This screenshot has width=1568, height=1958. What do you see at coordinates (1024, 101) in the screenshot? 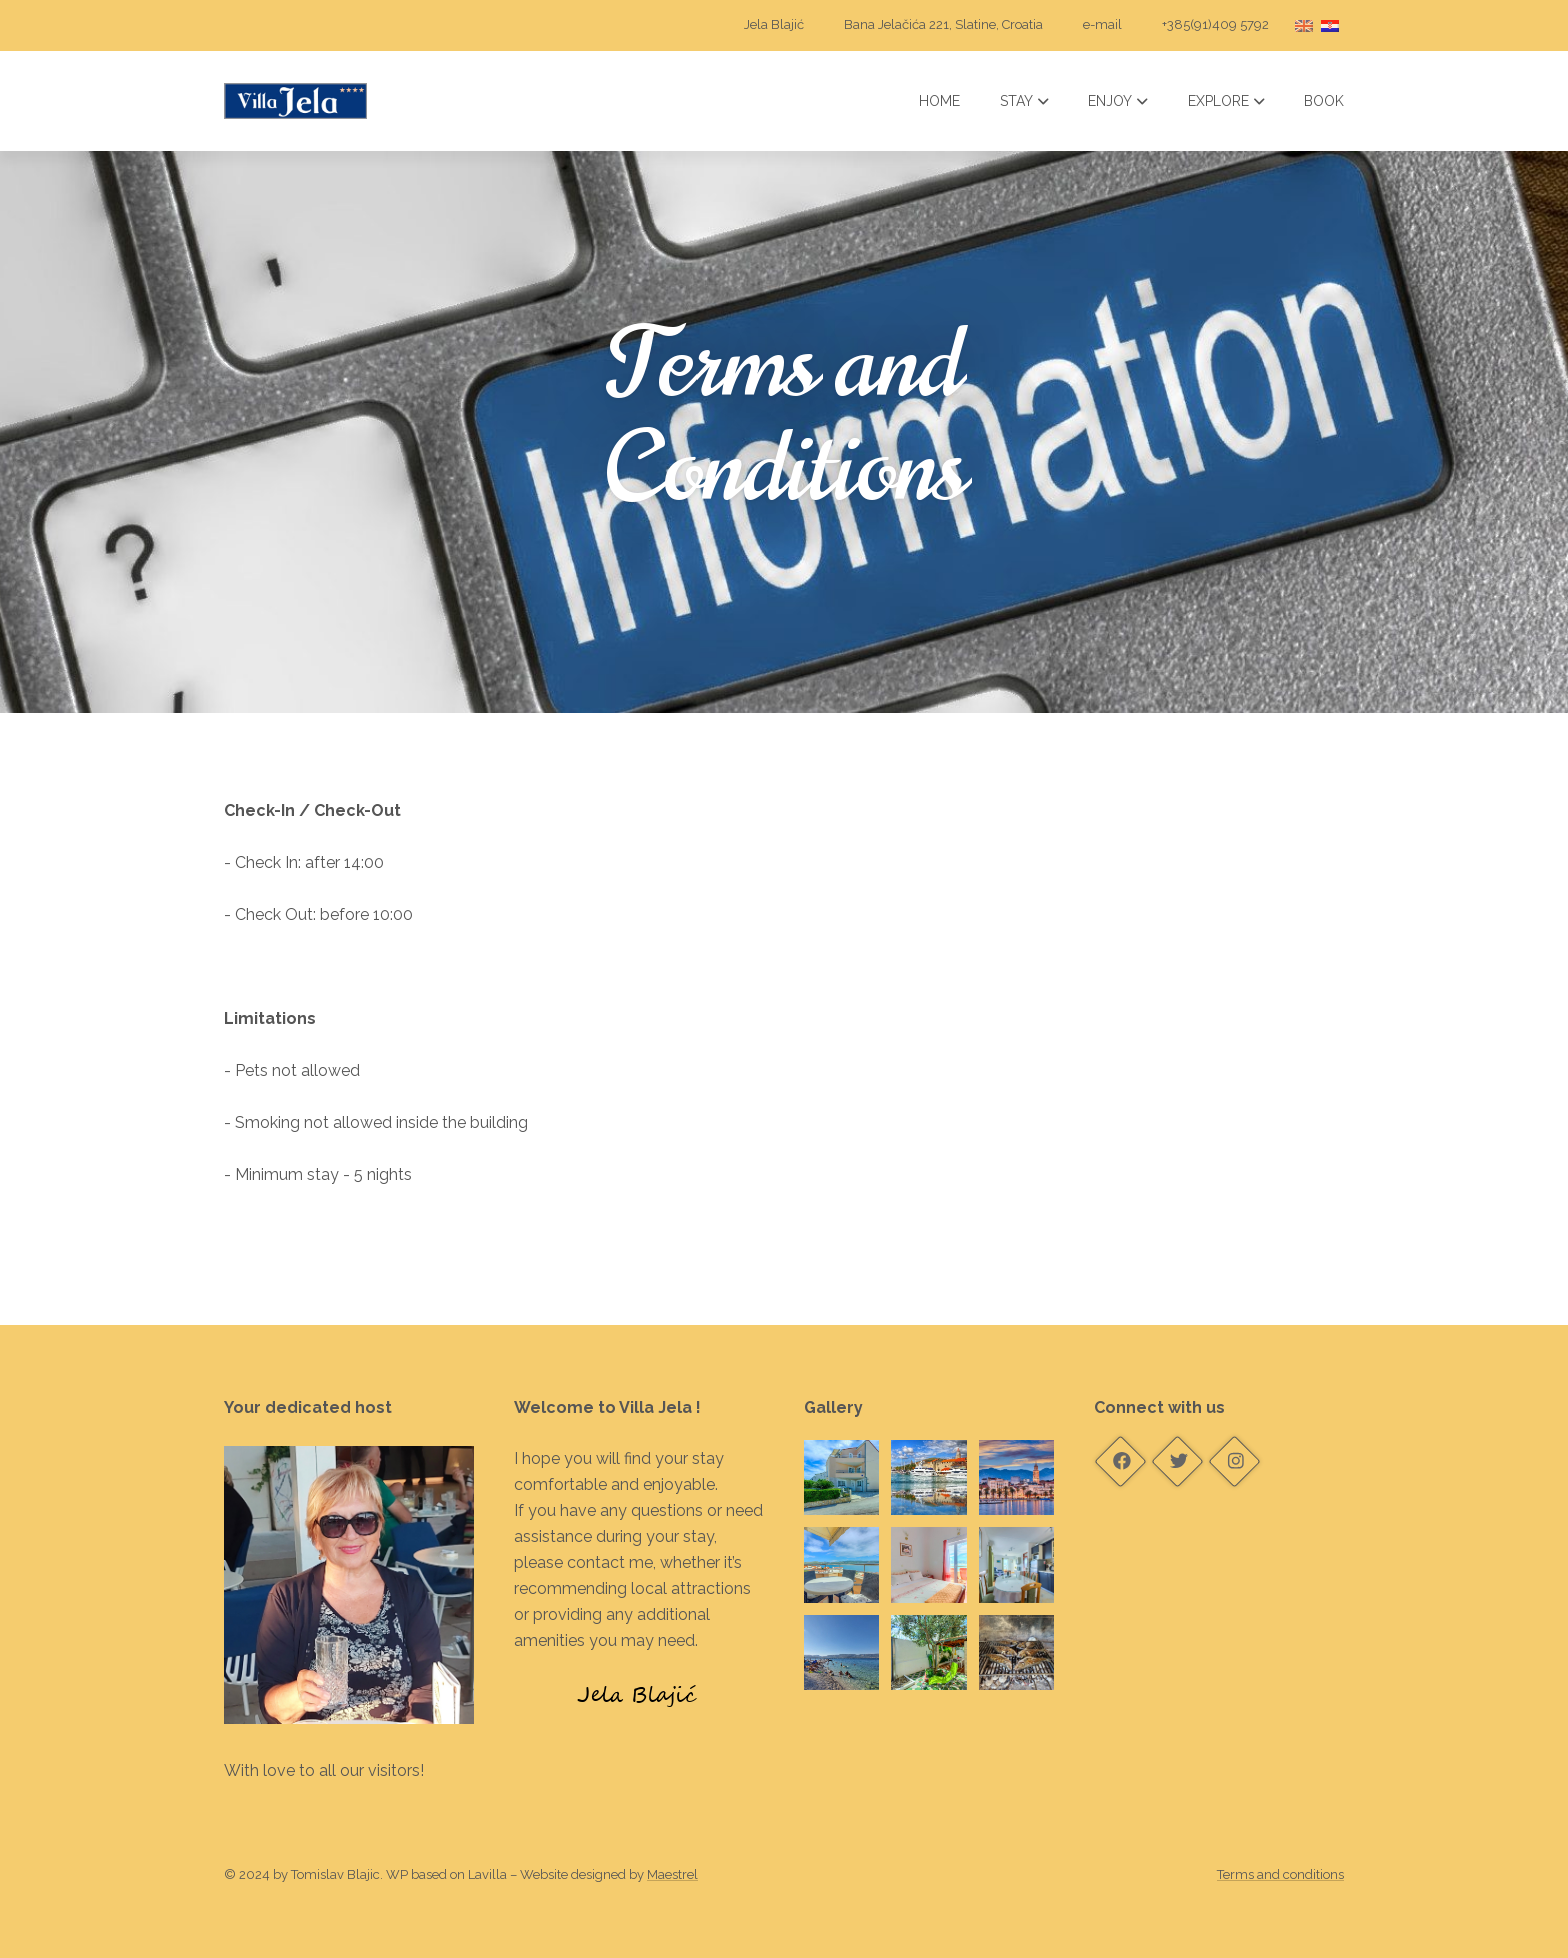
I see `Stay` at bounding box center [1024, 101].